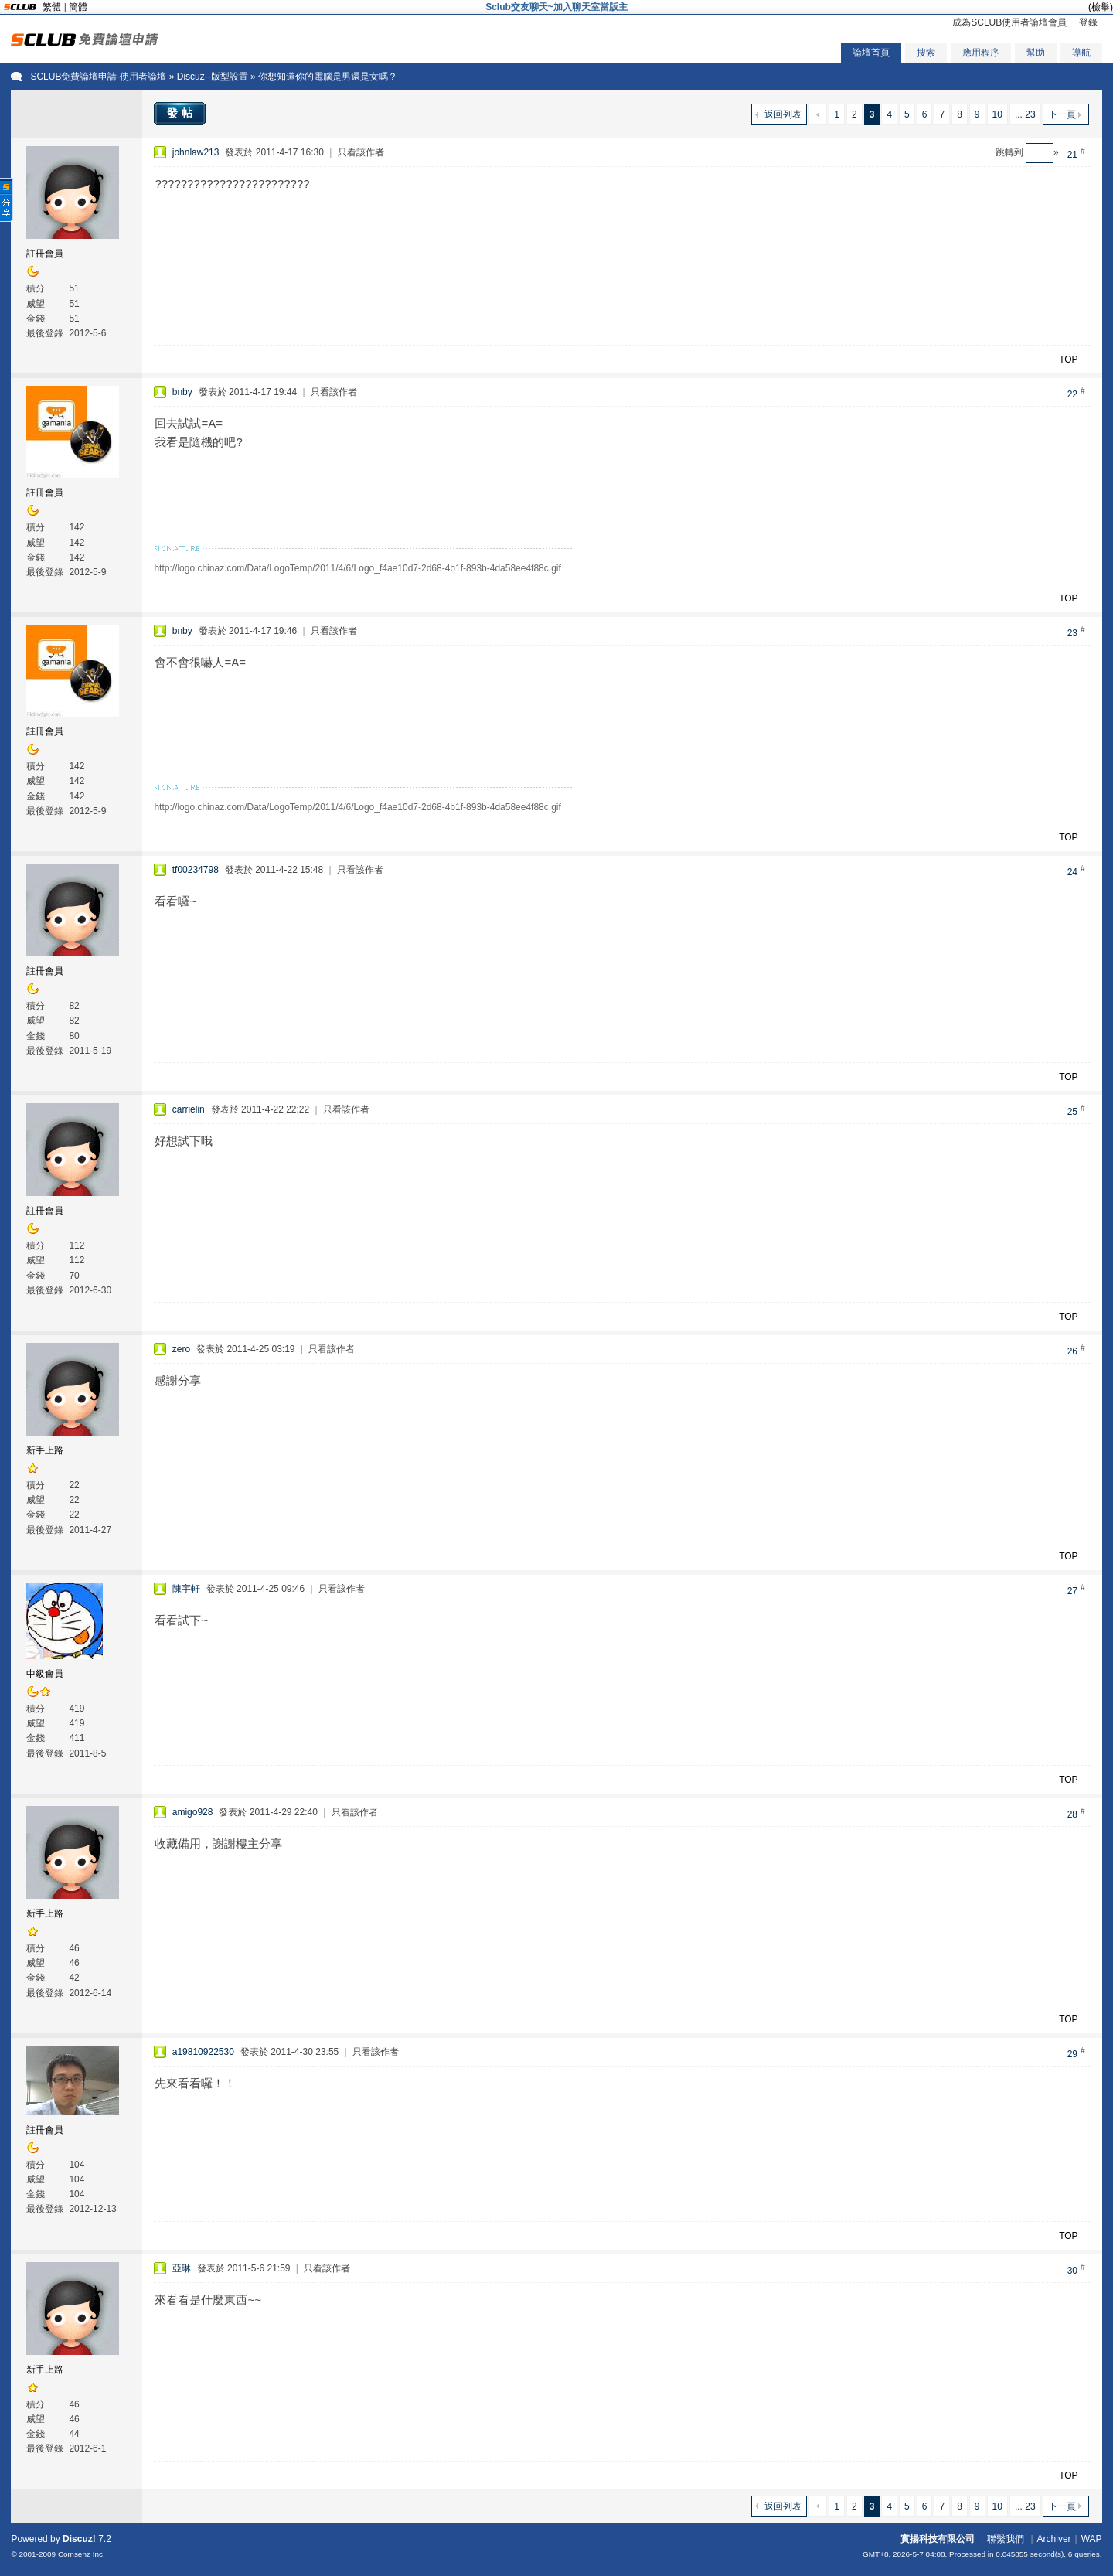 The height and width of the screenshot is (2576, 1113). What do you see at coordinates (203, 2051) in the screenshot?
I see `a19810922530` at bounding box center [203, 2051].